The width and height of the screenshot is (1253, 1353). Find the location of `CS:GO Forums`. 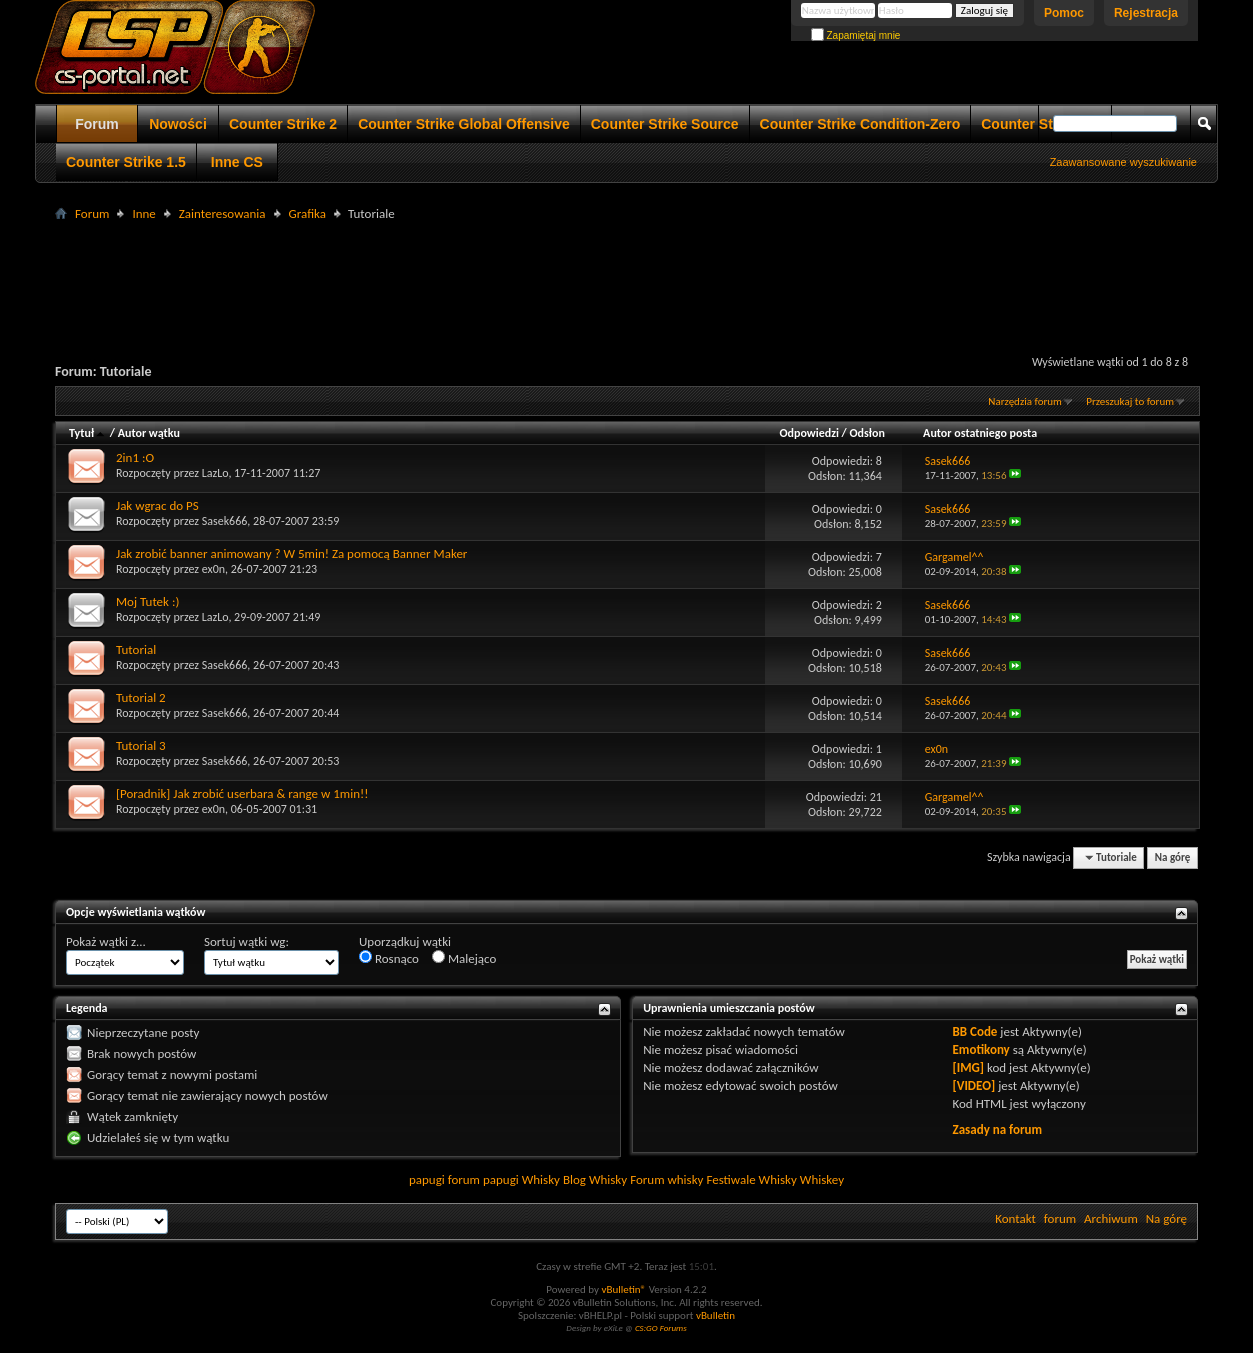

CS:GO Forums is located at coordinates (661, 1327).